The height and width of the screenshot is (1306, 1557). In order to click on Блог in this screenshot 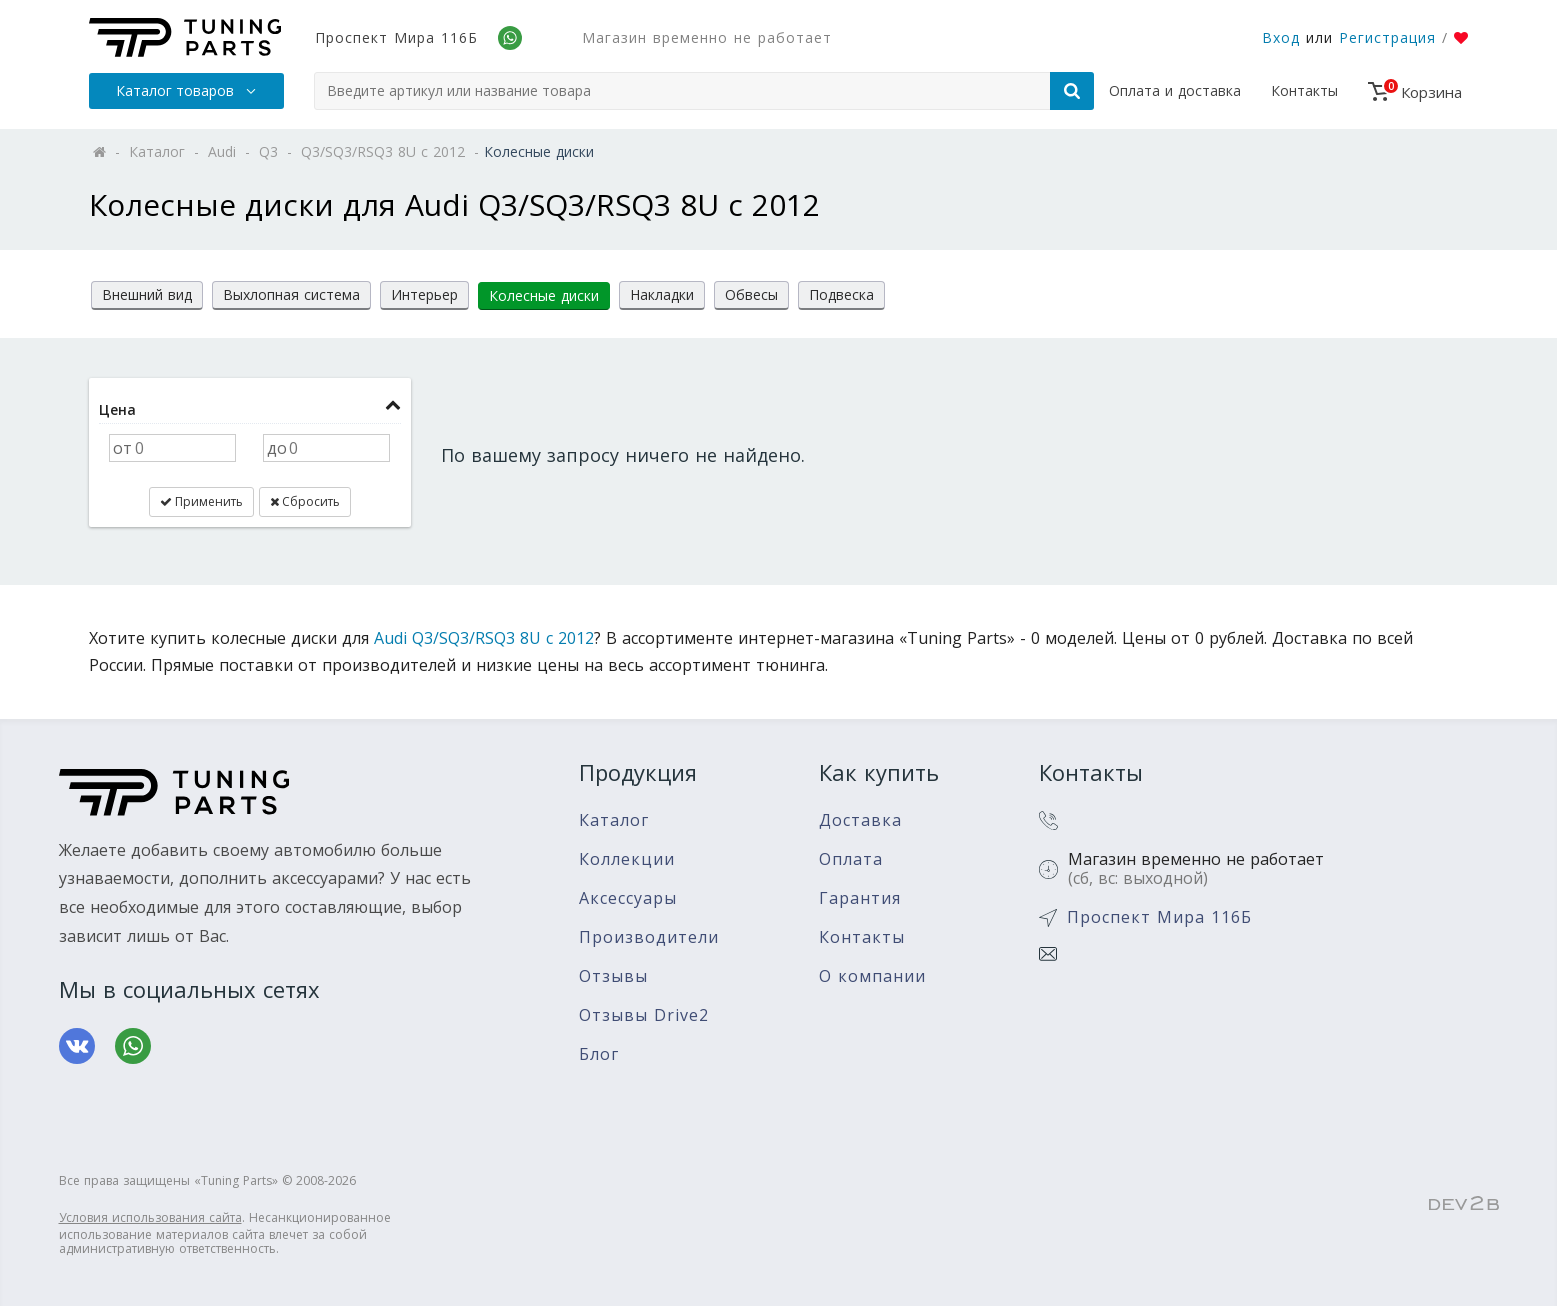, I will do `click(599, 1054)`.